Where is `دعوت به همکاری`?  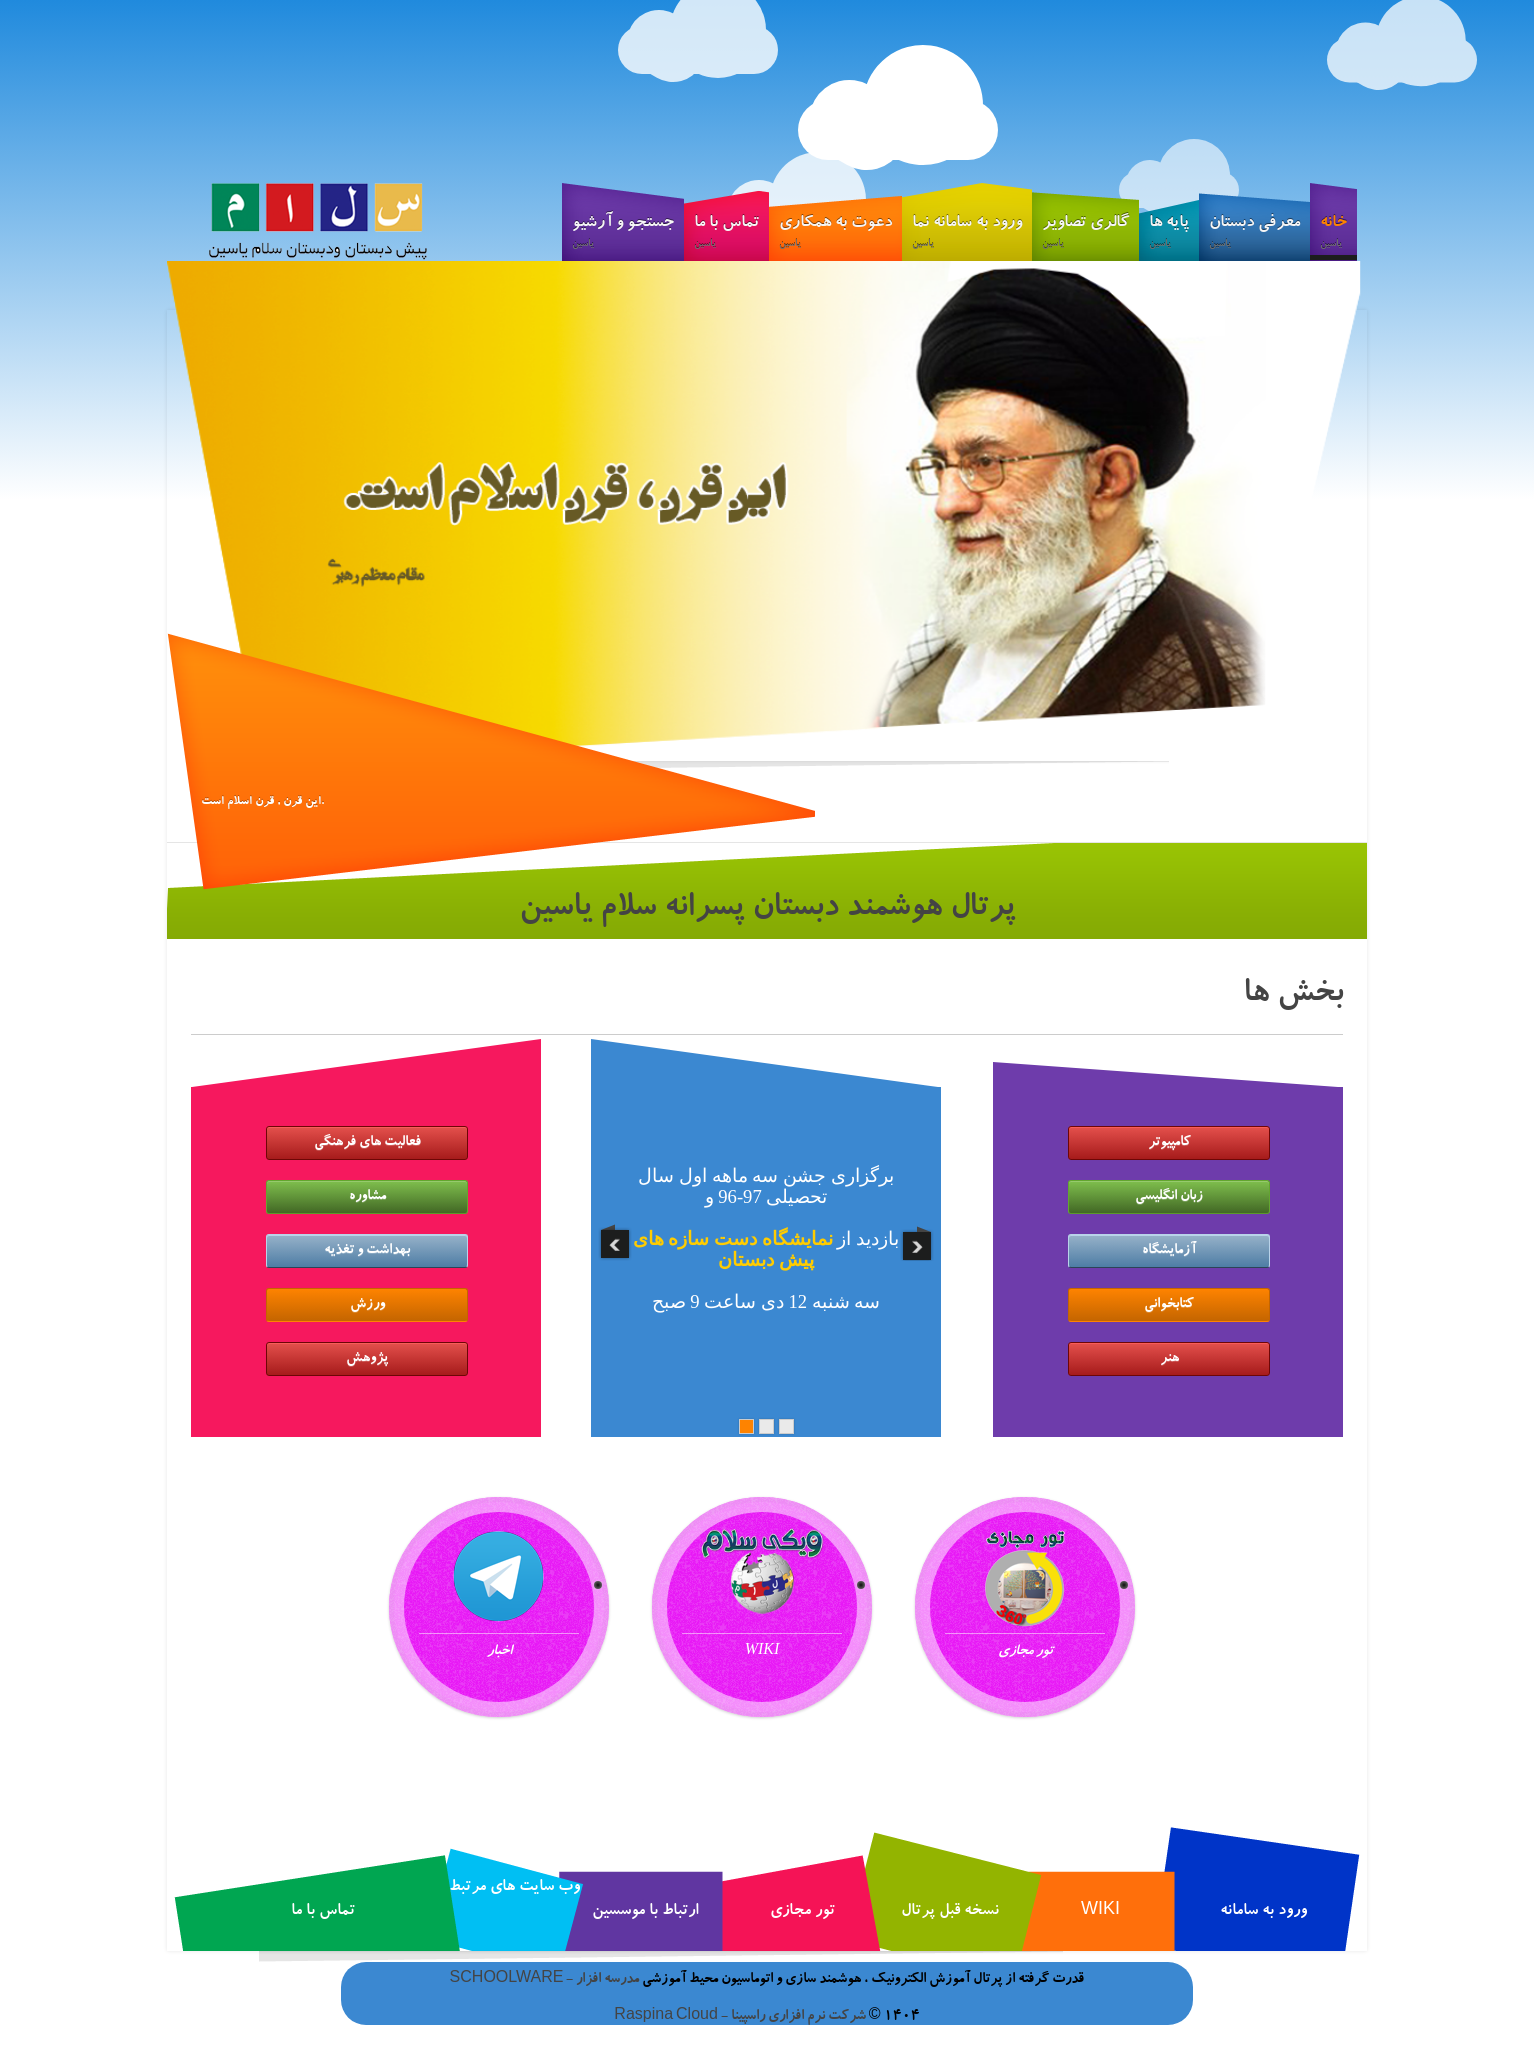
دعوت به همکاری is located at coordinates (835, 235).